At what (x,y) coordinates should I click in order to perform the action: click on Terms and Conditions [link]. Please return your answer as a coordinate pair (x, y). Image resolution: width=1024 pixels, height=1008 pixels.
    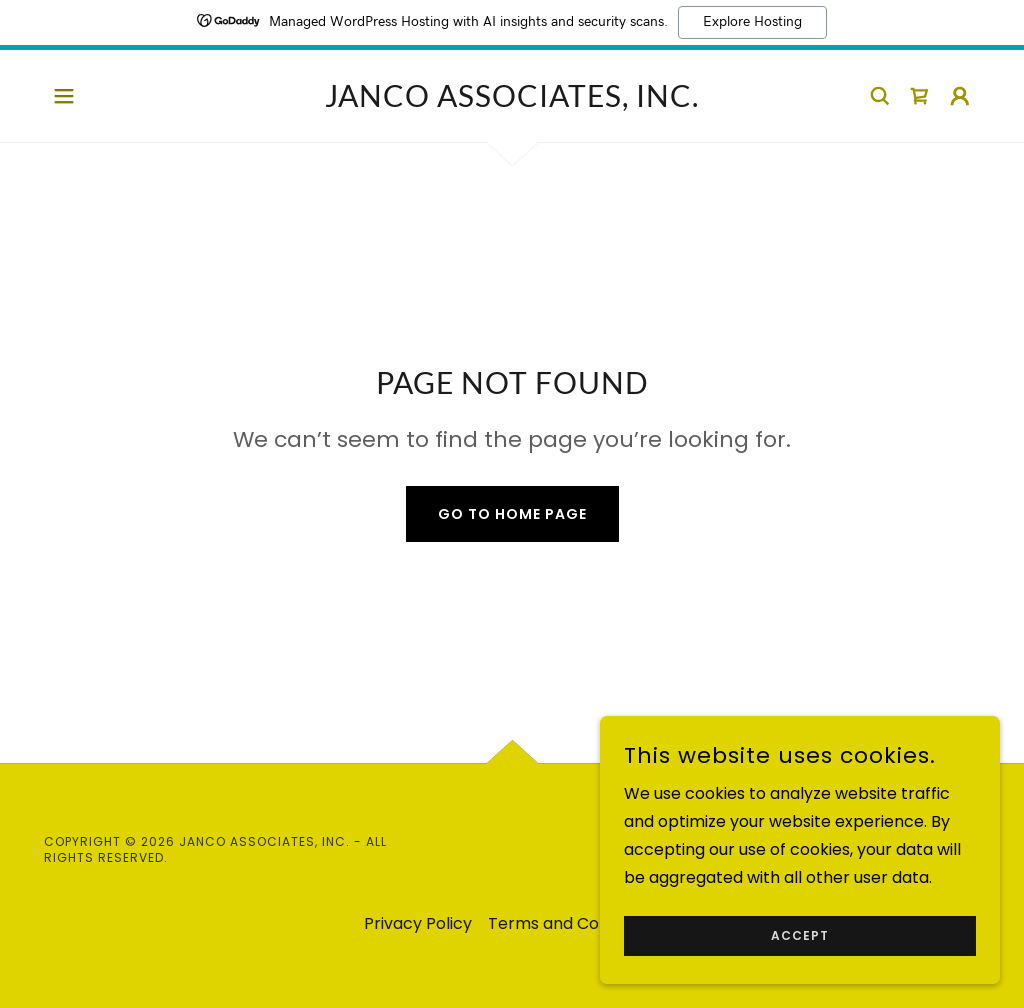
    Looking at the image, I should click on (574, 923).